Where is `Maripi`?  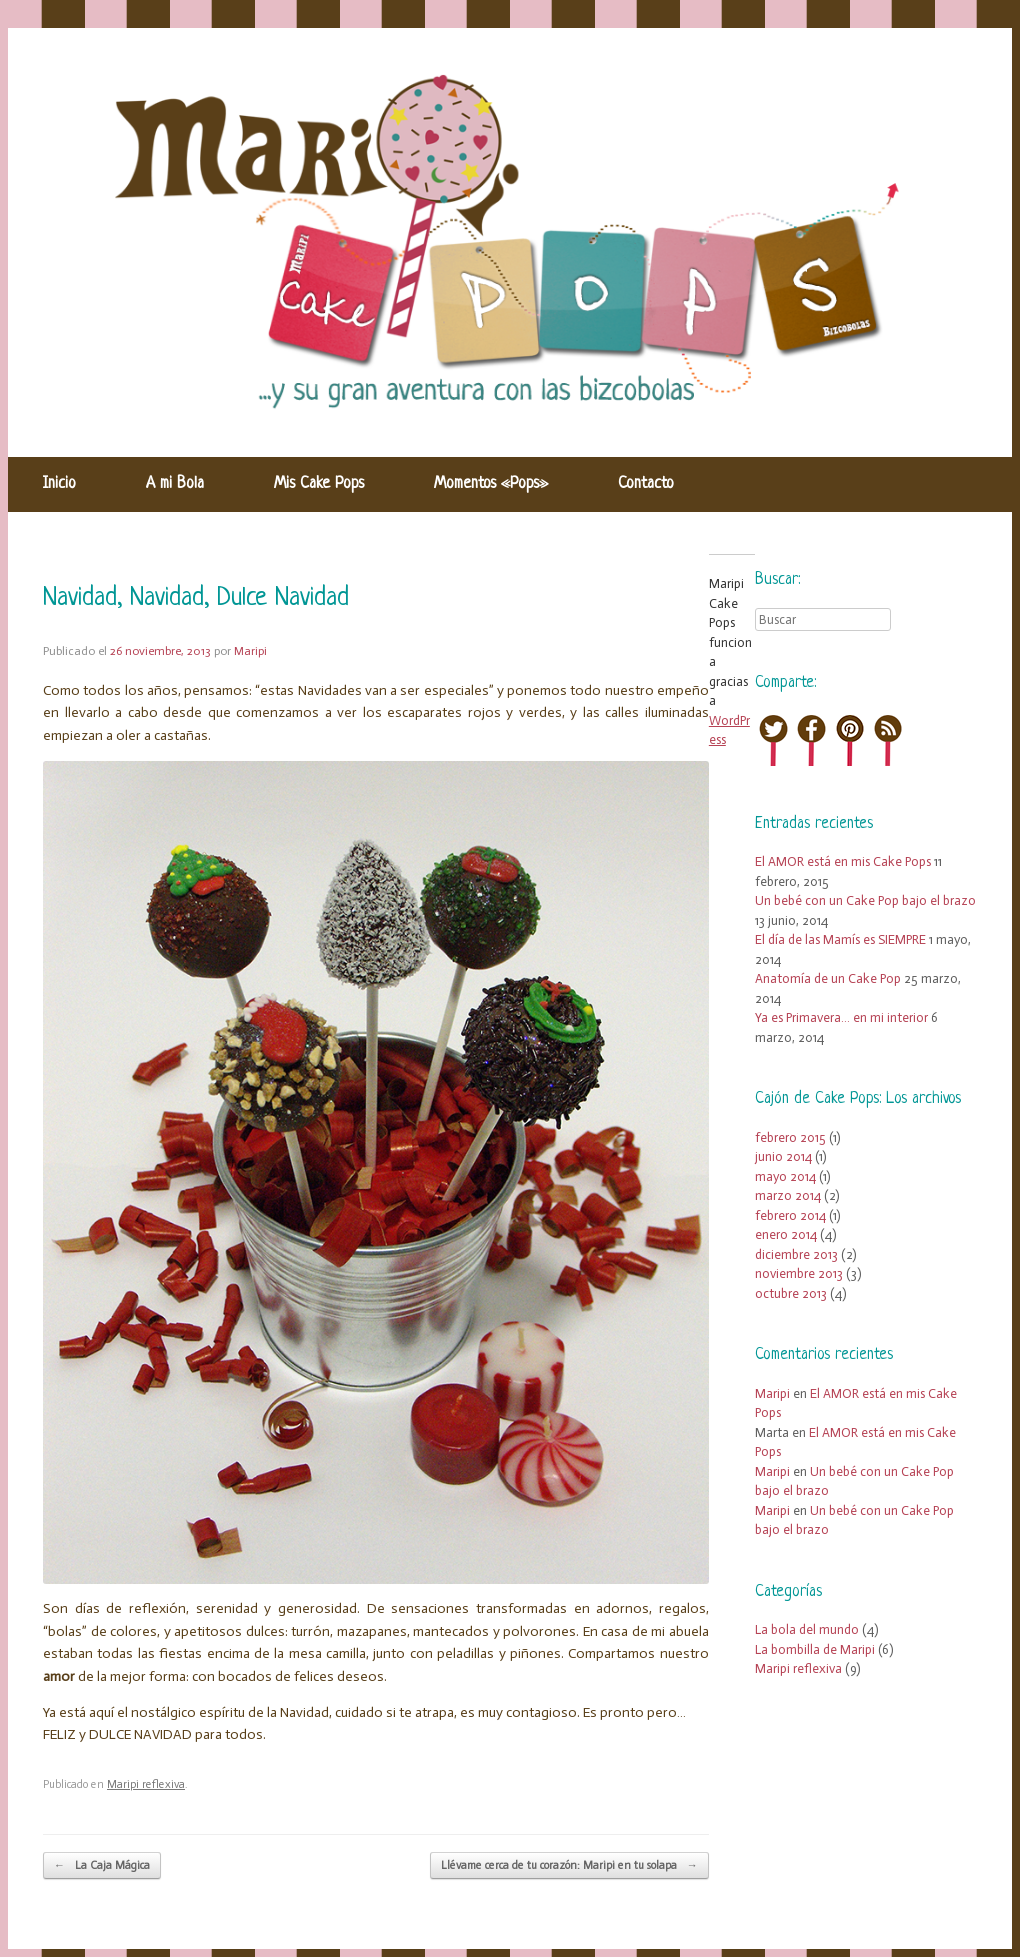 Maripi is located at coordinates (250, 651).